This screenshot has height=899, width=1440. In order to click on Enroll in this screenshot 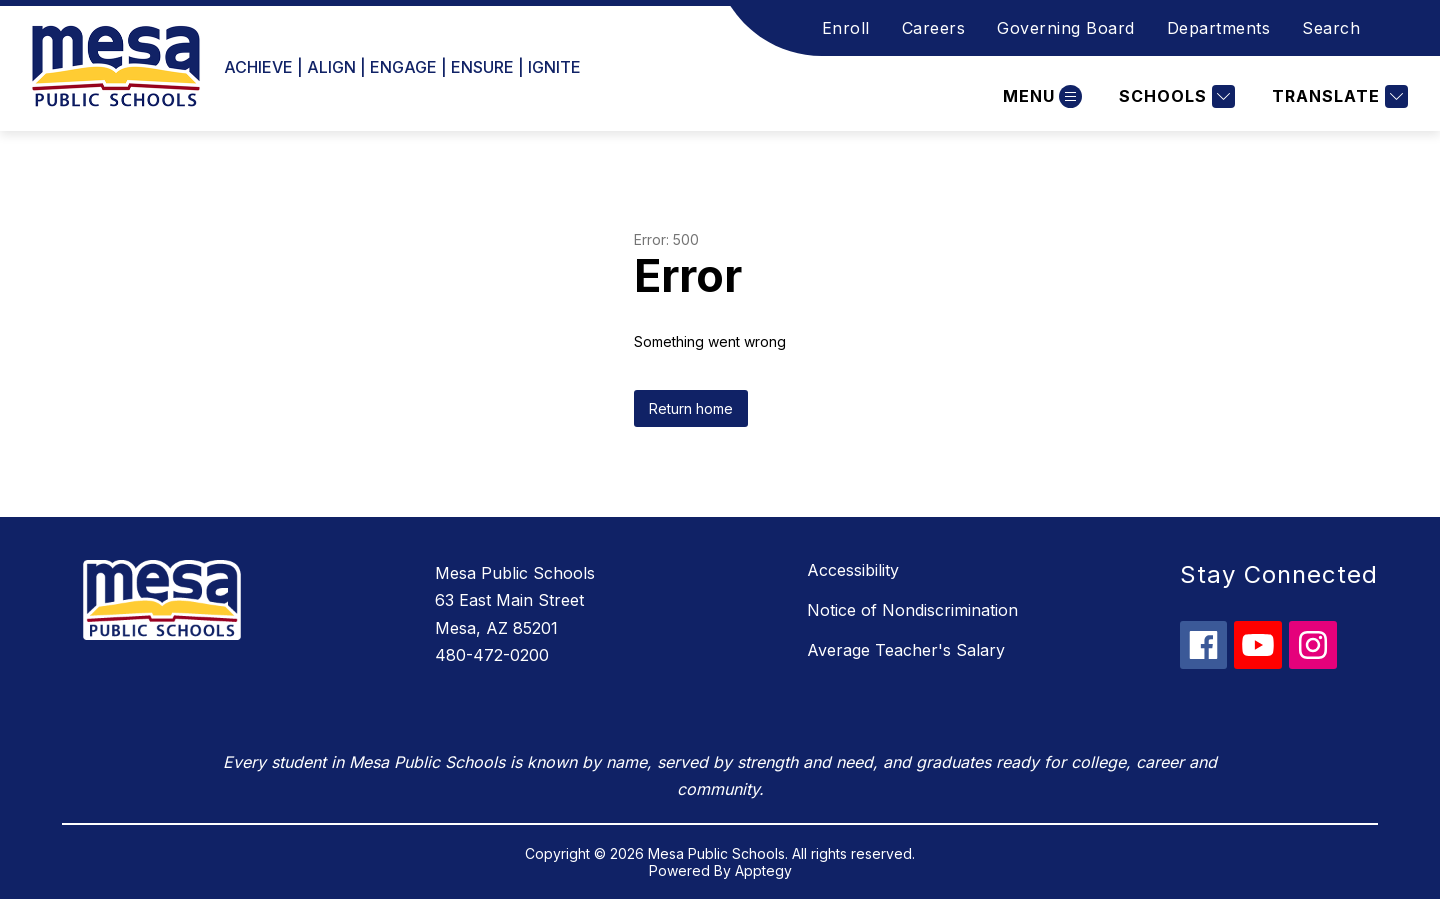, I will do `click(846, 28)`.